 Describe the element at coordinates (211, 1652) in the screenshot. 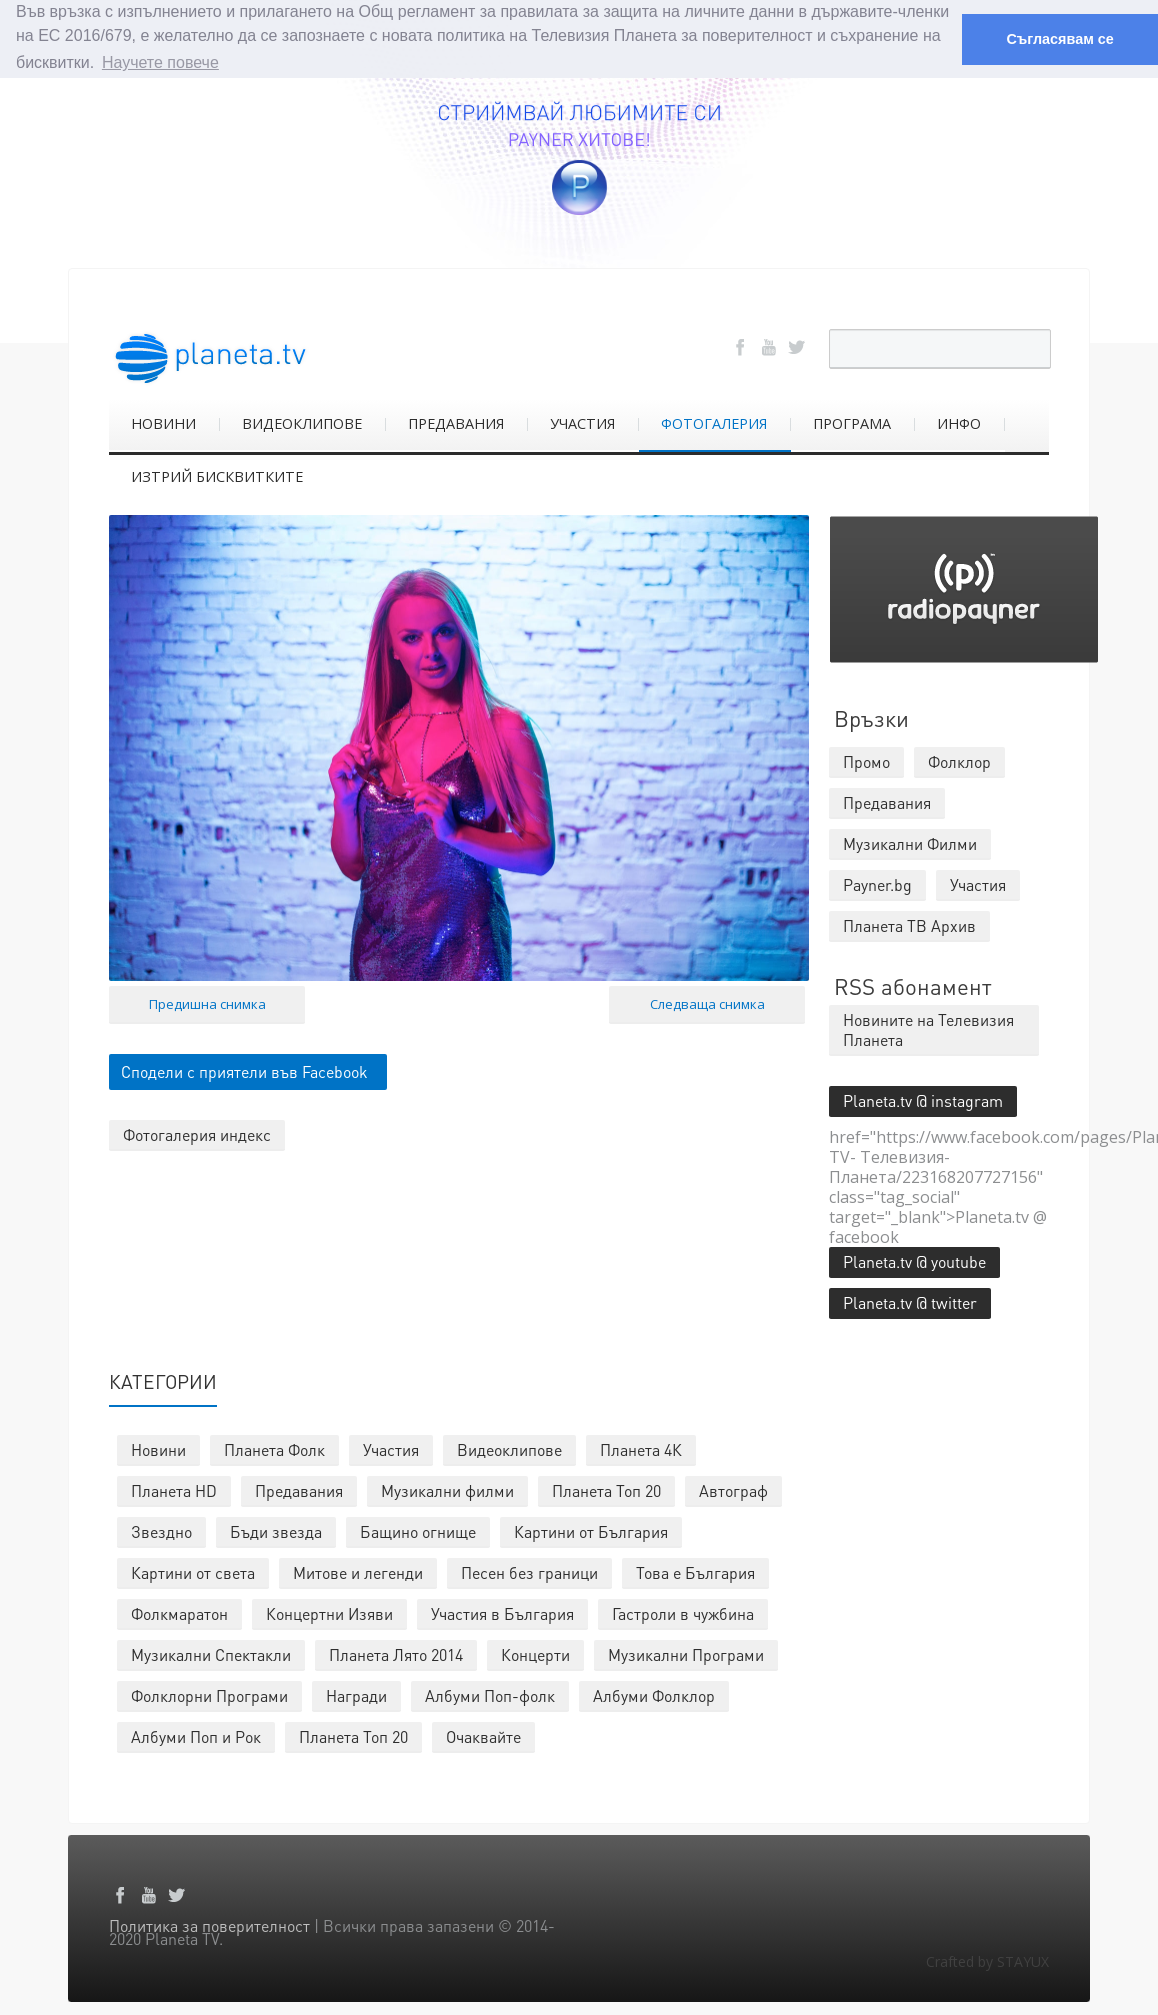

I see `Музикални Спектакли` at that location.